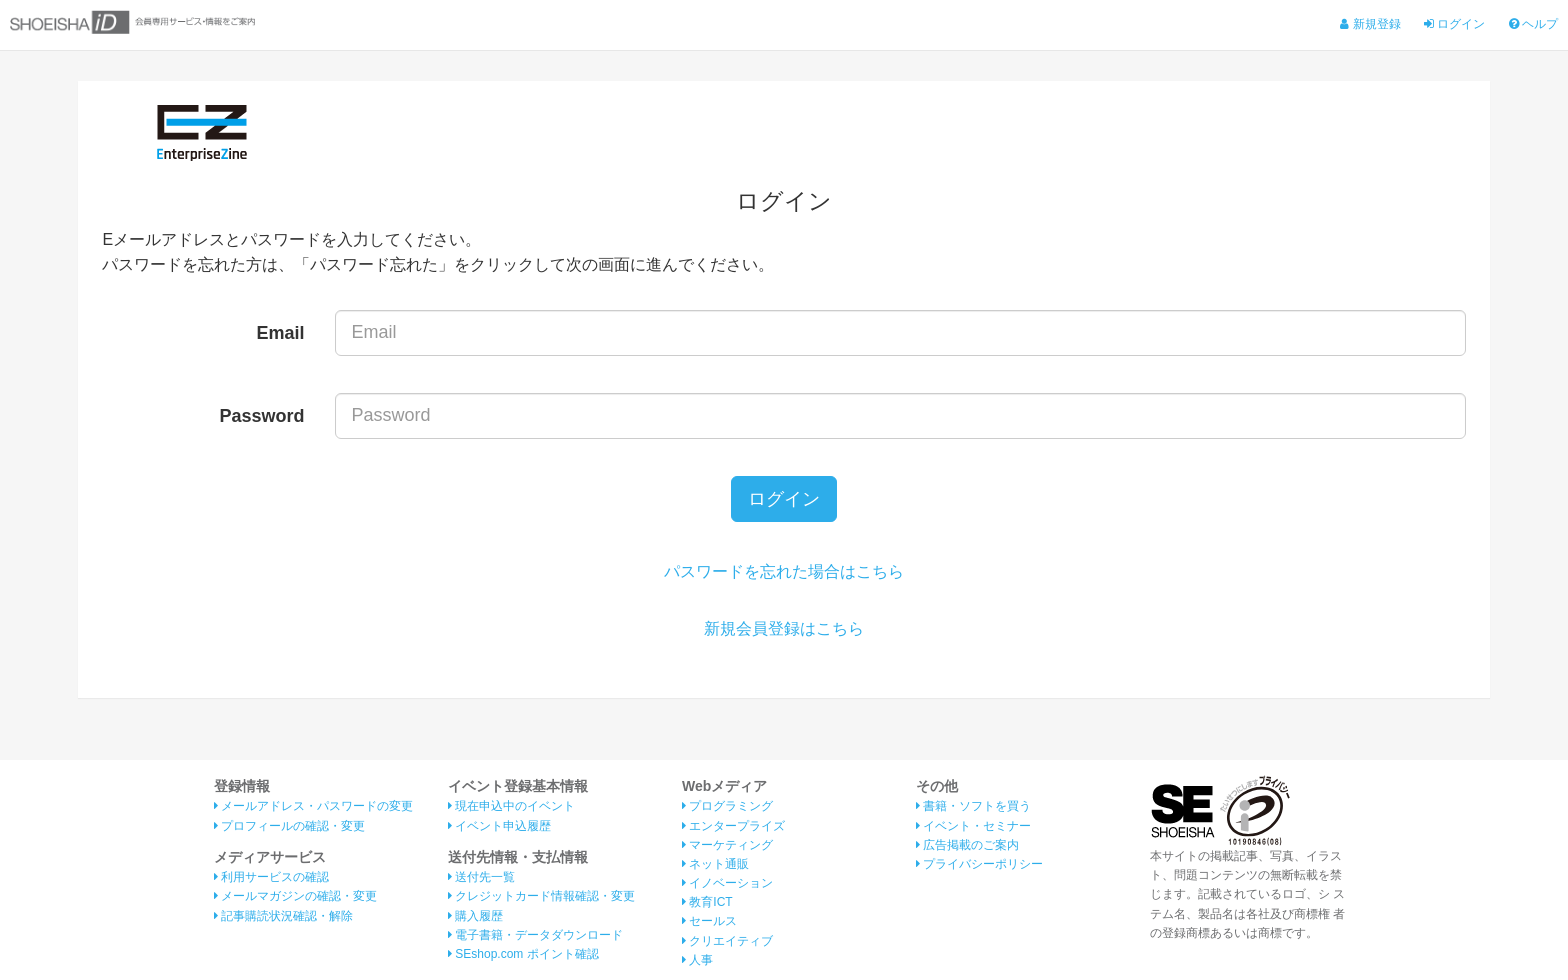  Describe the element at coordinates (1533, 24) in the screenshot. I see `ヘルプ` at that location.